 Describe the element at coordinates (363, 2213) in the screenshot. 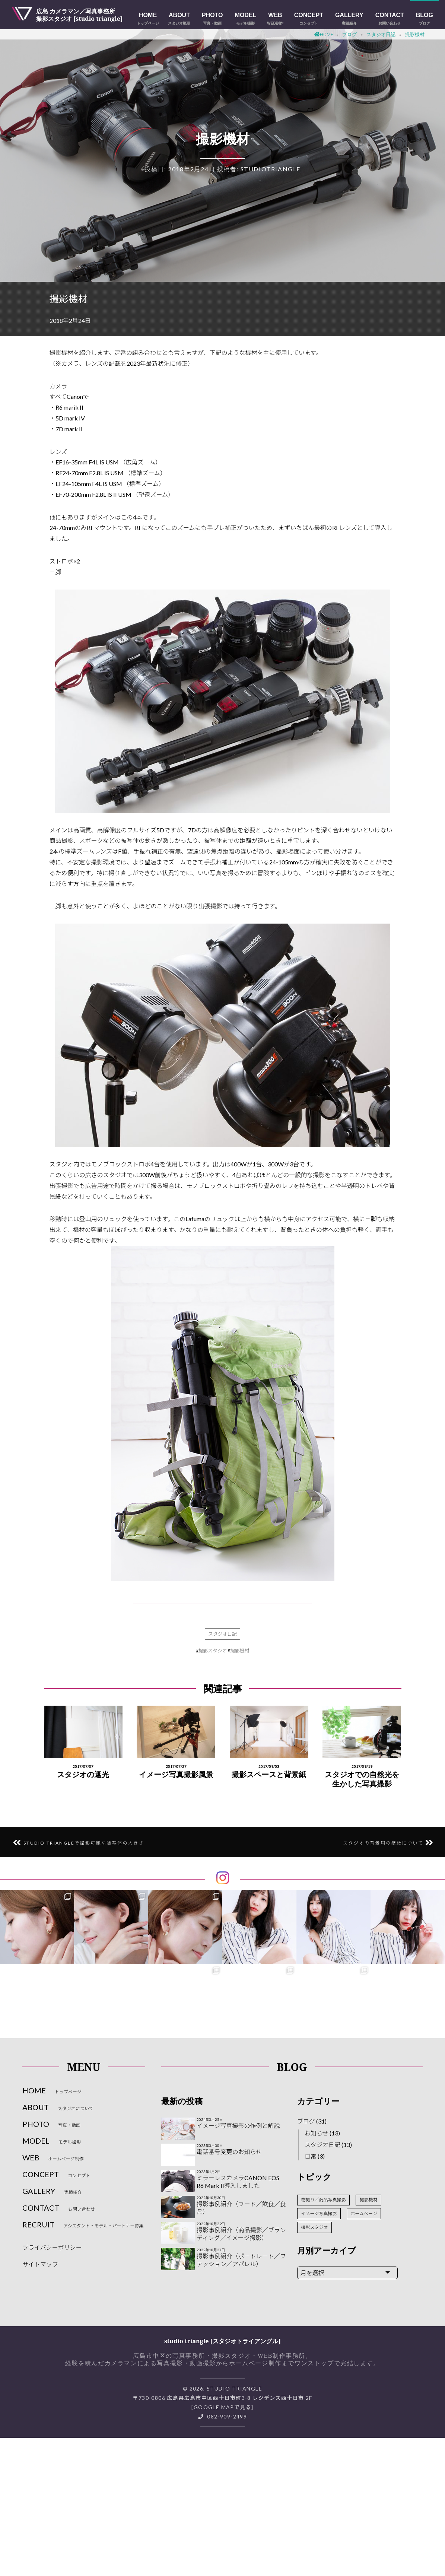

I see `ホームページ [ホームページ (3個の項目)]` at that location.